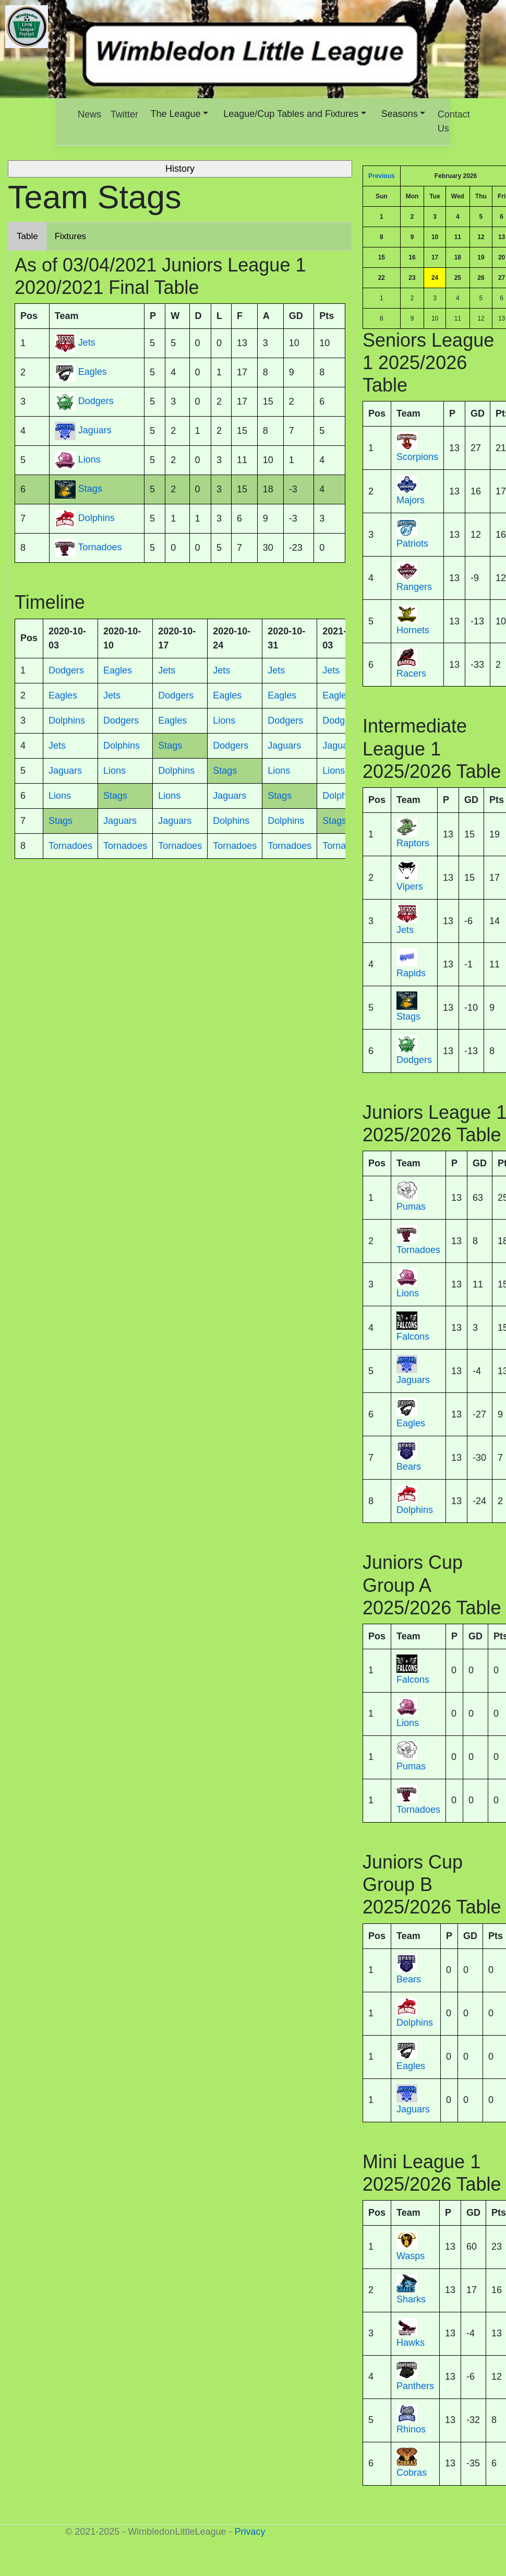  I want to click on Cobras, so click(411, 2472).